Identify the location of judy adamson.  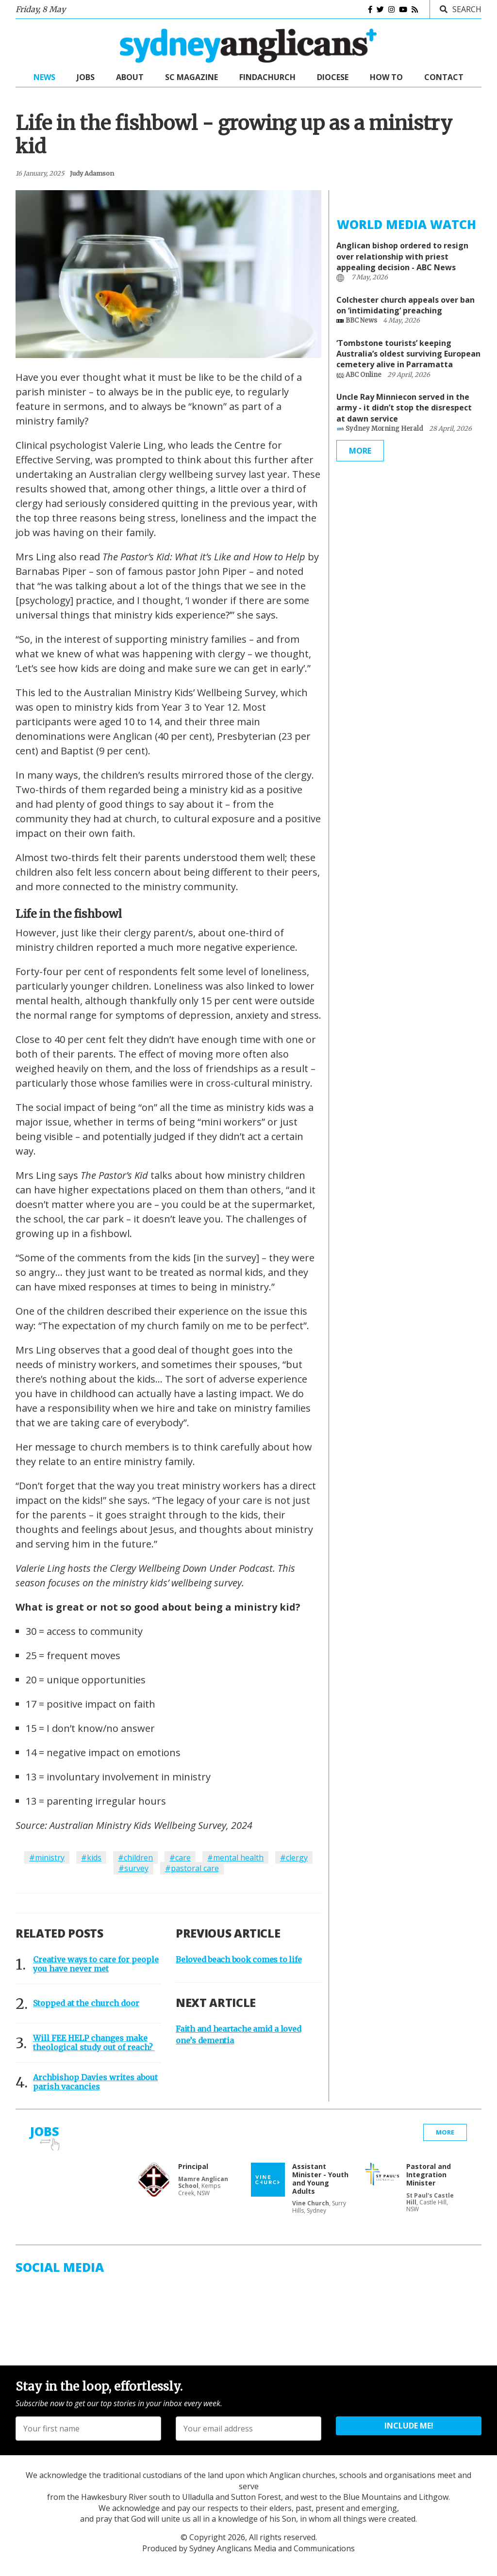
(92, 173).